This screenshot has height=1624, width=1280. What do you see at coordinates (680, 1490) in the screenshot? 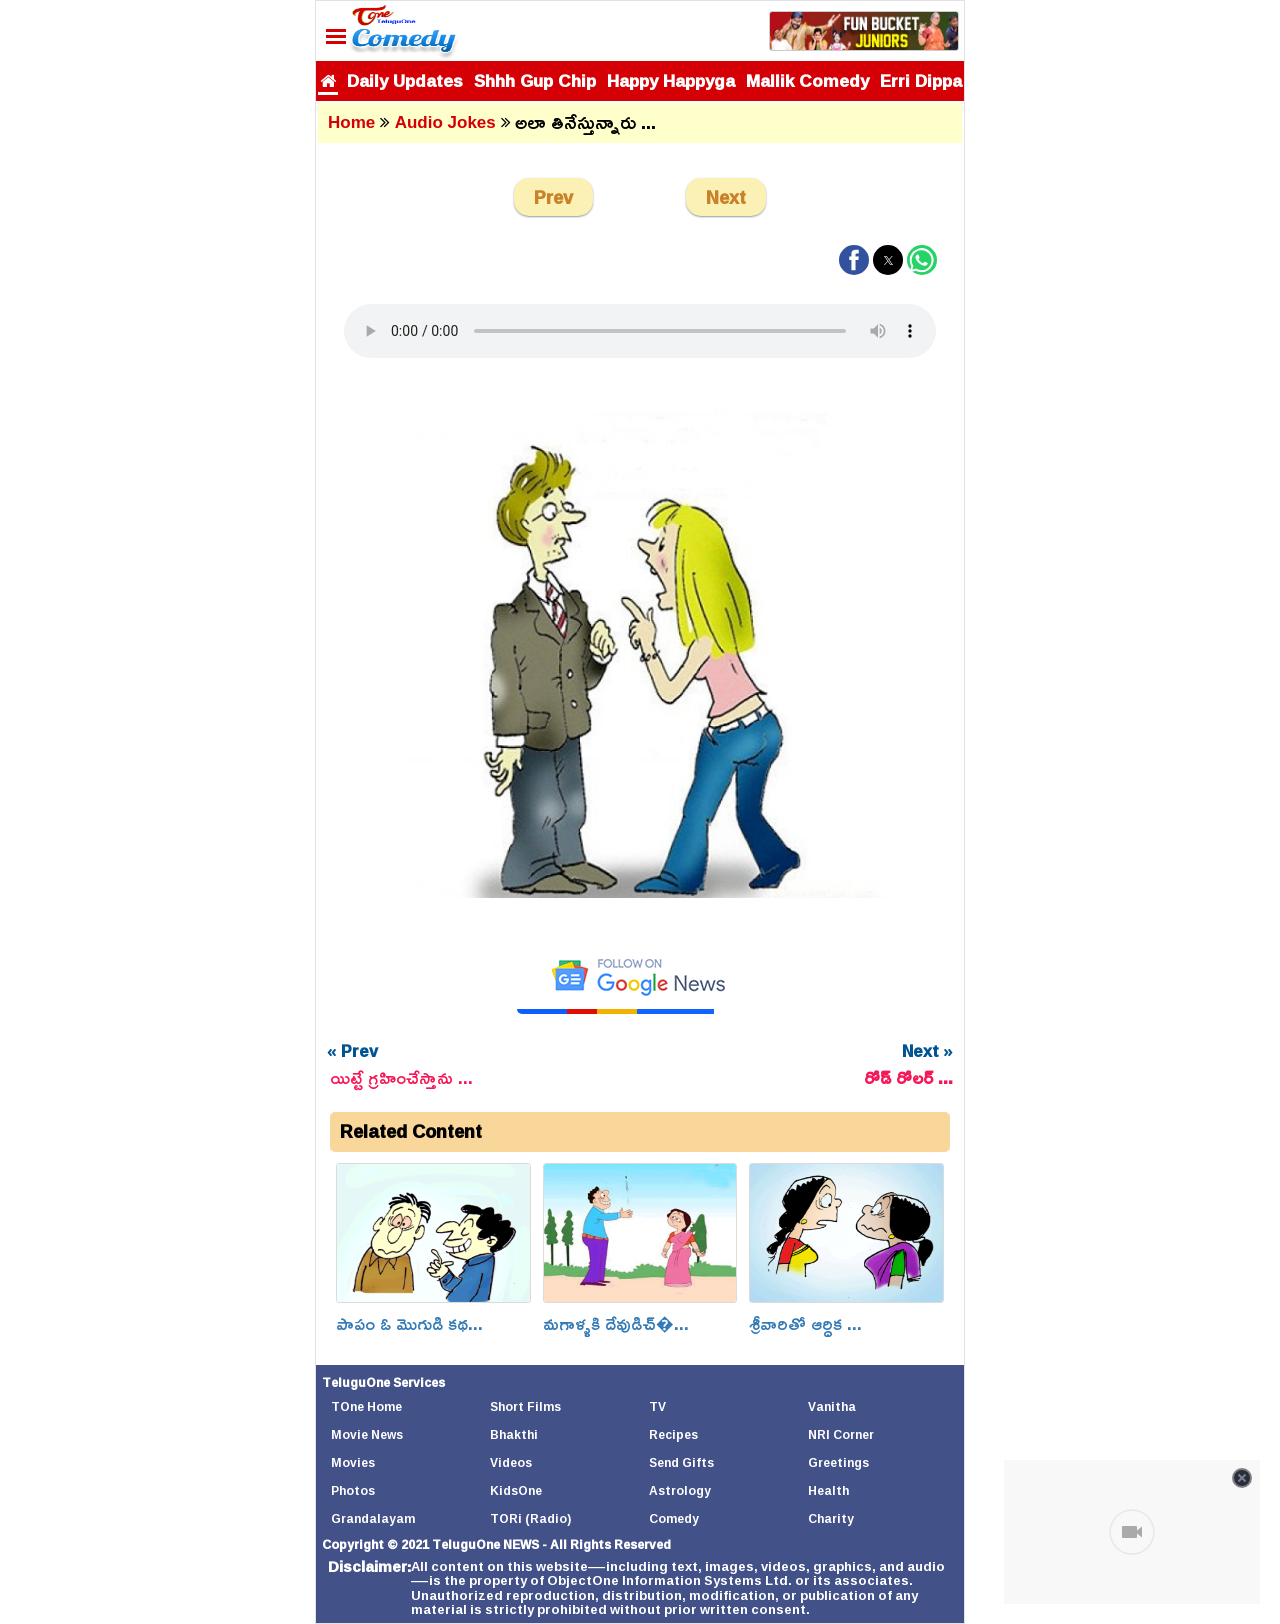
I see `Astrology` at bounding box center [680, 1490].